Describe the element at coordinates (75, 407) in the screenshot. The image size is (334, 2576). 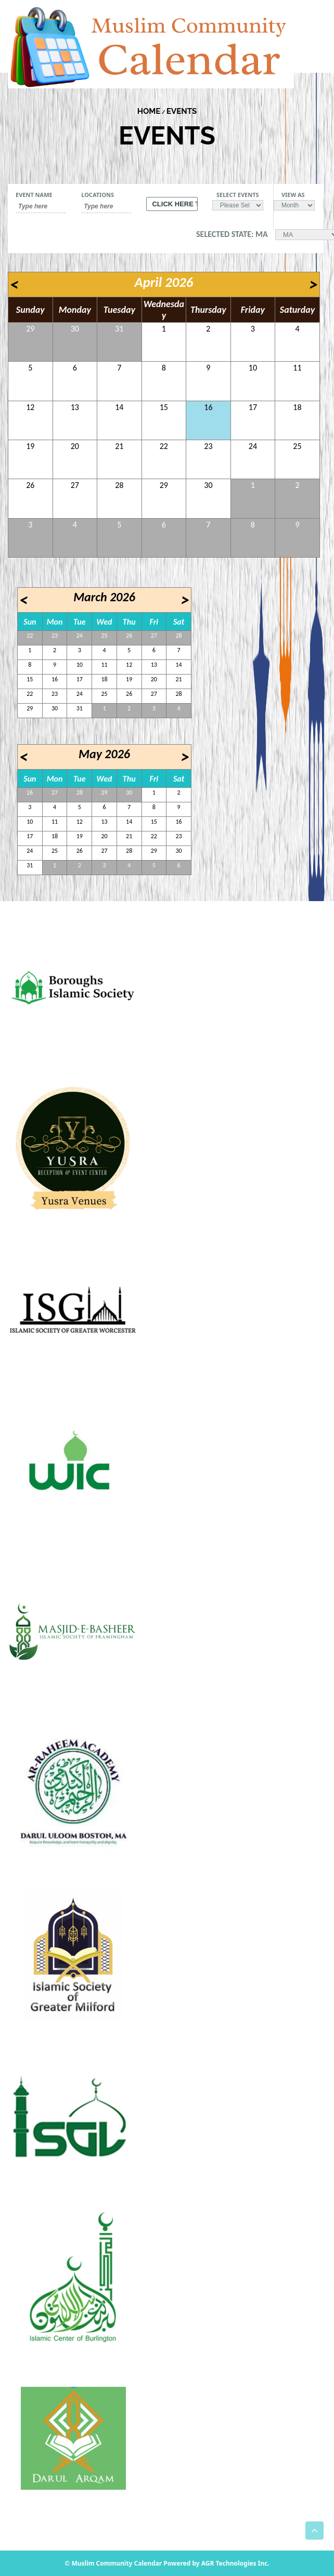
I see `13` at that location.